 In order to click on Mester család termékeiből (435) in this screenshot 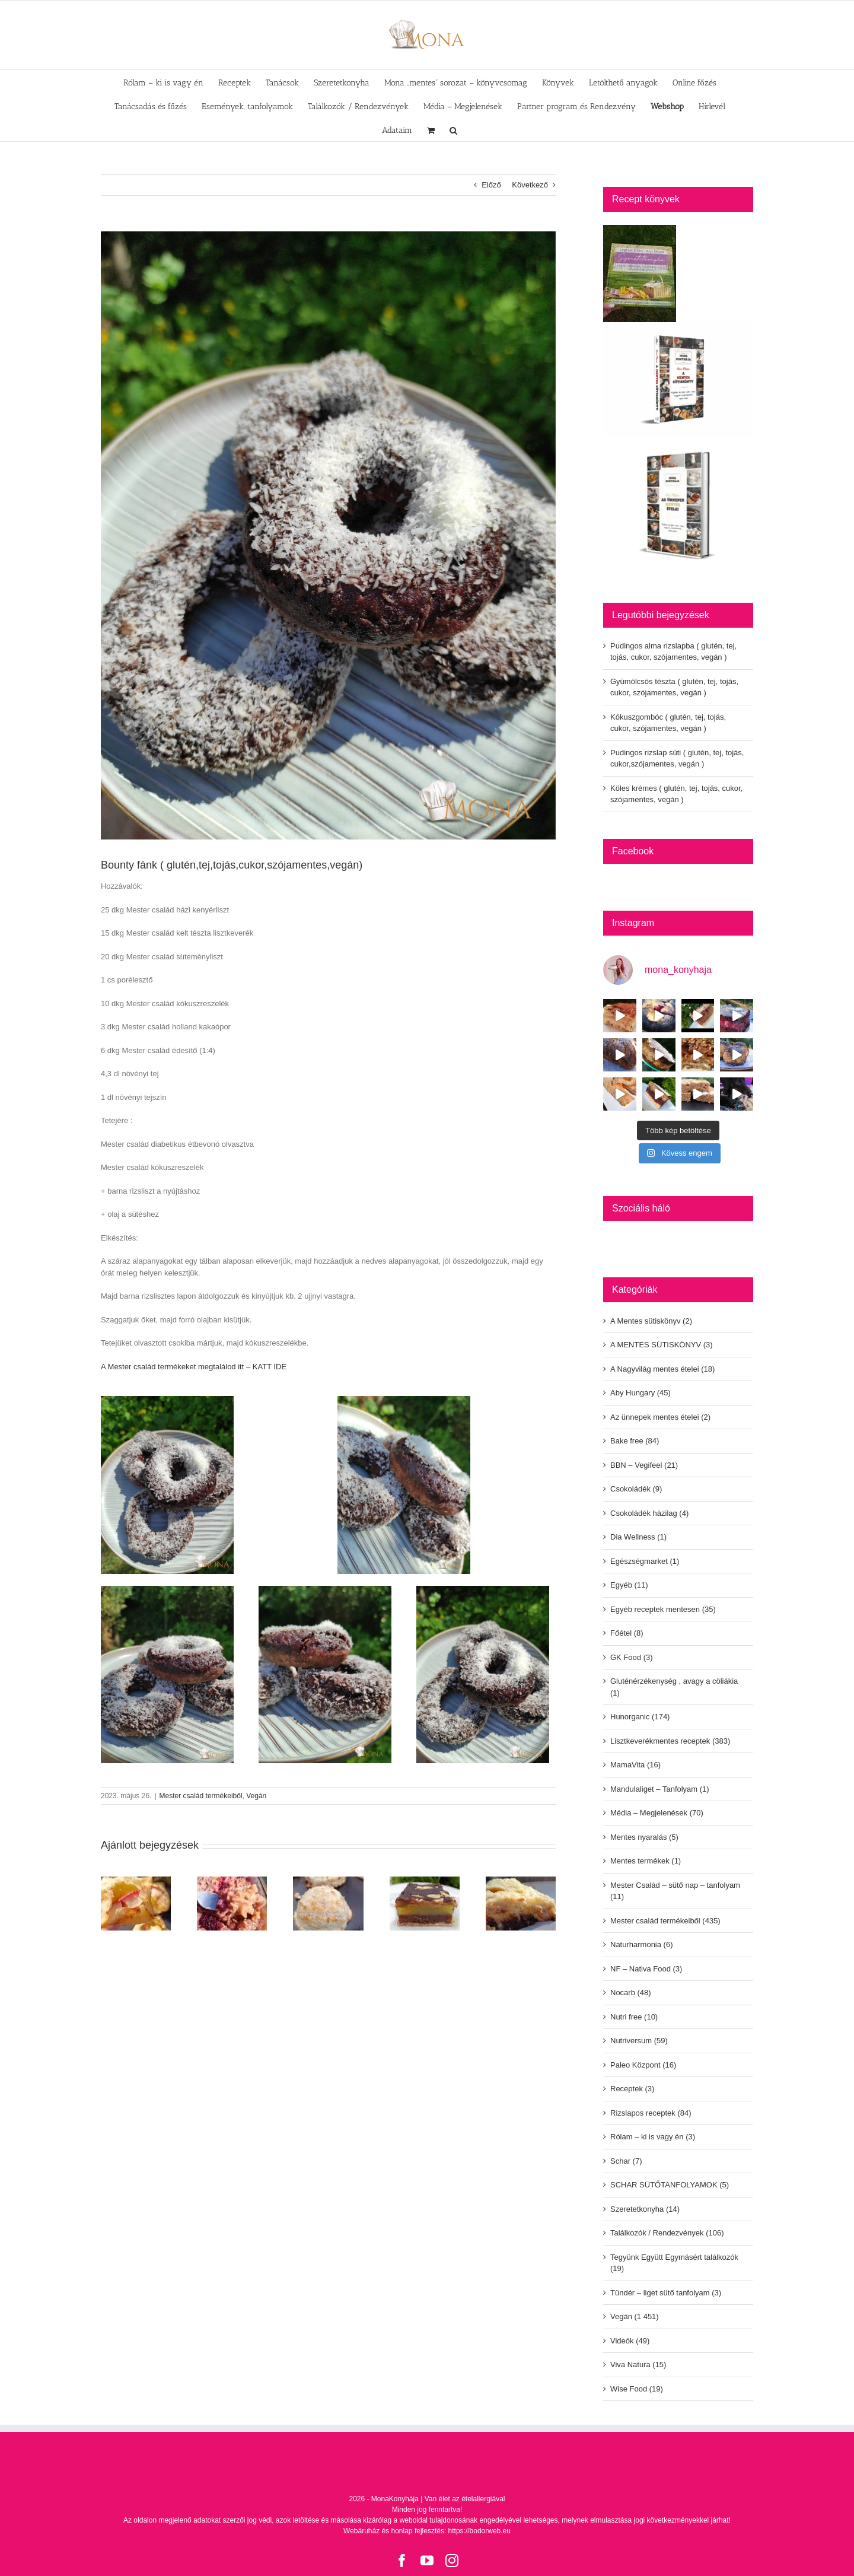, I will do `click(665, 1920)`.